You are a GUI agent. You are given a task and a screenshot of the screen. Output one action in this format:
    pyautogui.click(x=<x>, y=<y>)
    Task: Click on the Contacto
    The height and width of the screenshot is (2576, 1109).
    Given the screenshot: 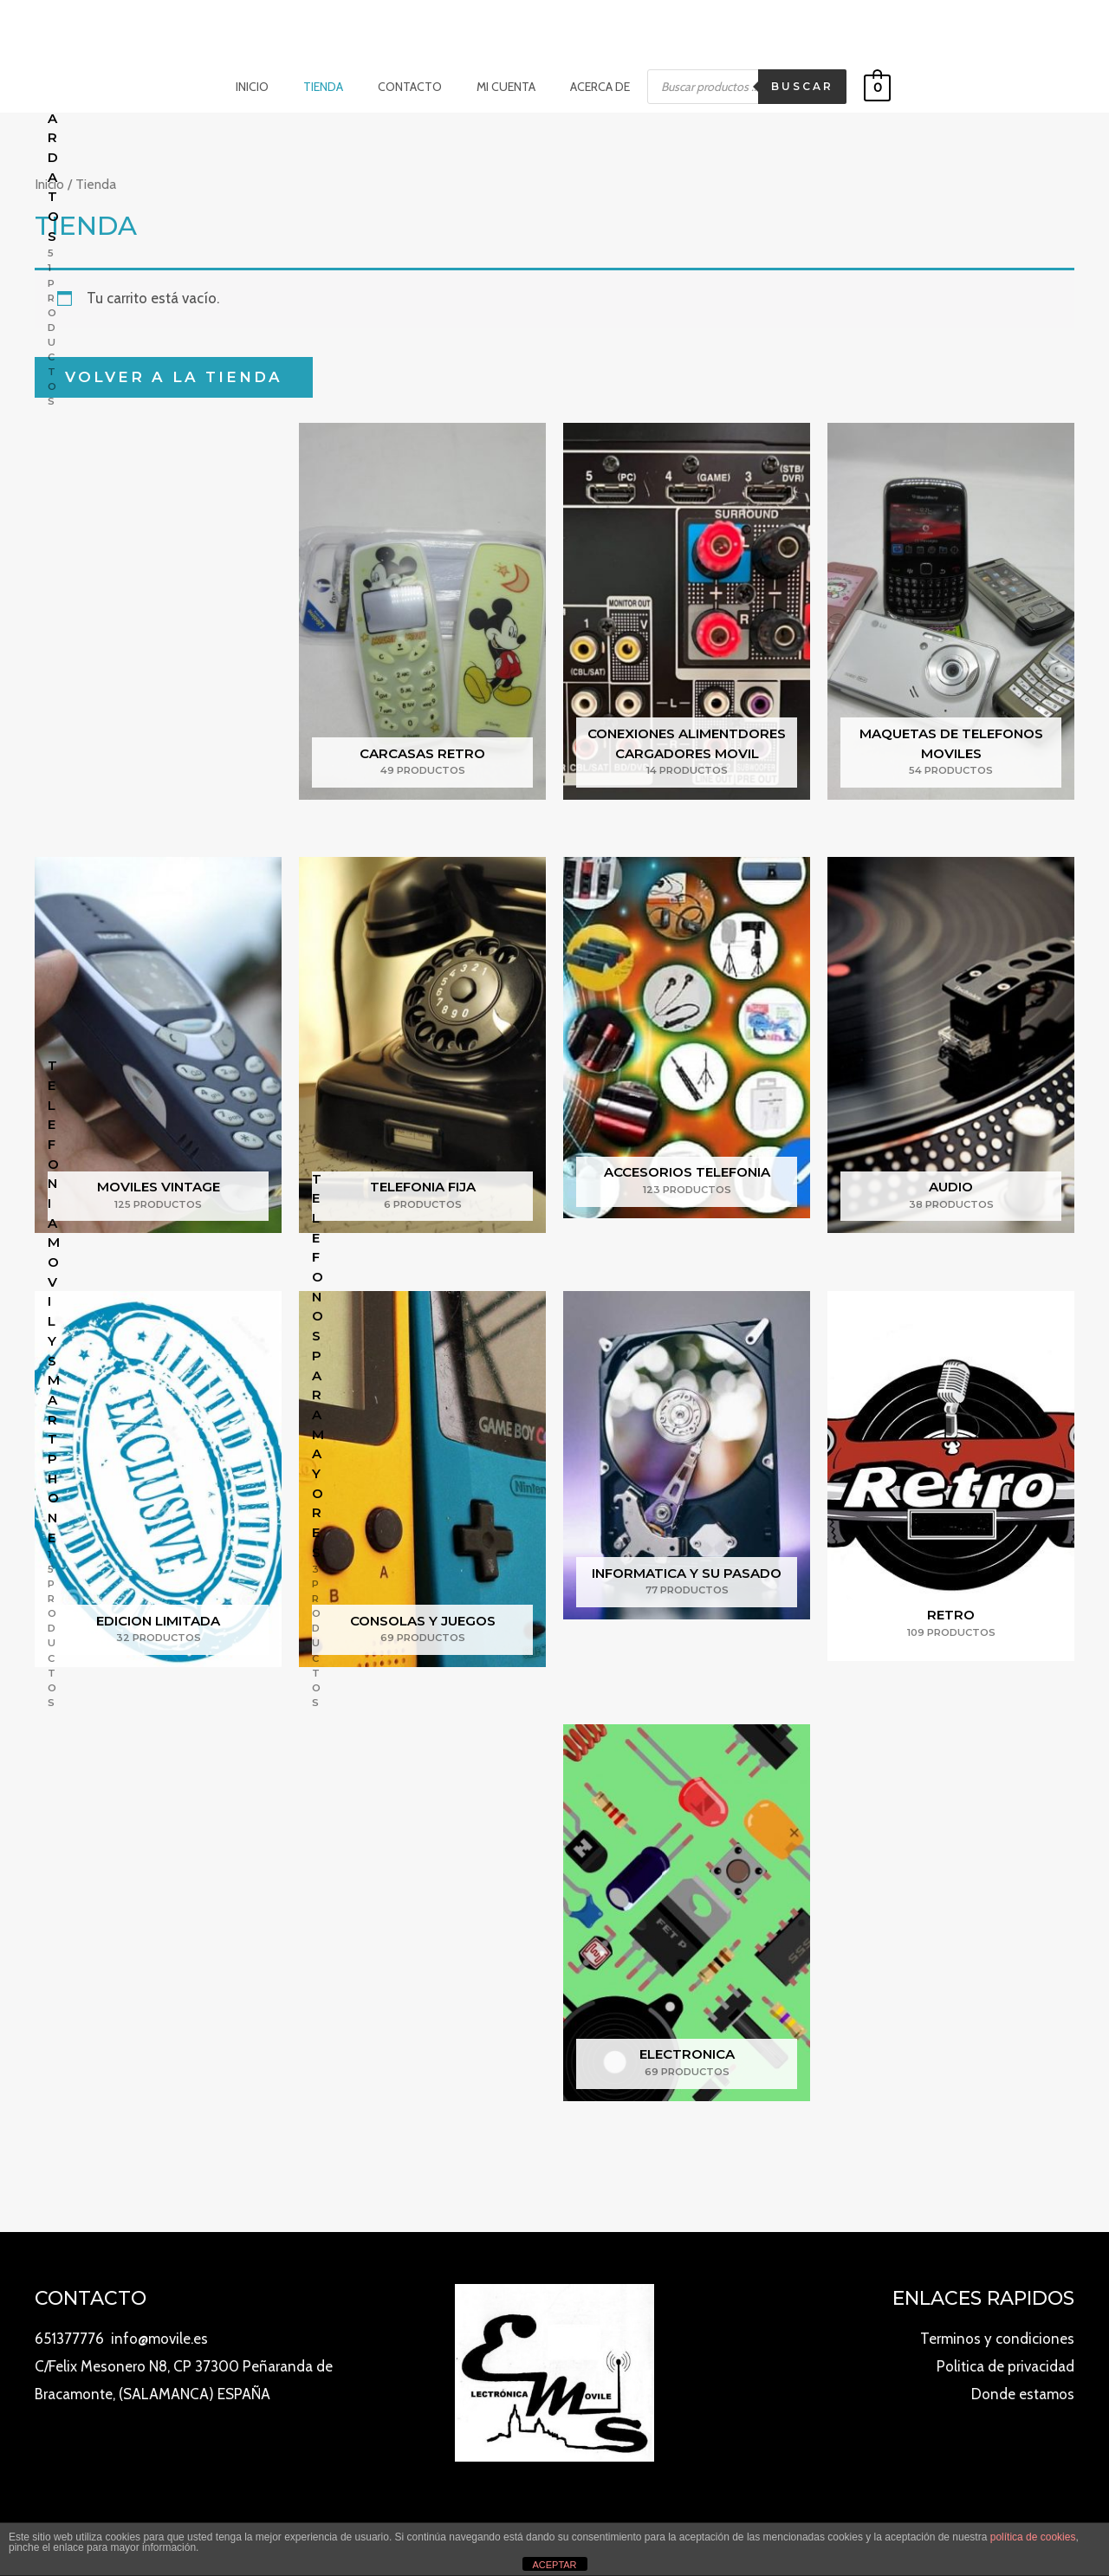 What is the action you would take?
    pyautogui.click(x=410, y=86)
    